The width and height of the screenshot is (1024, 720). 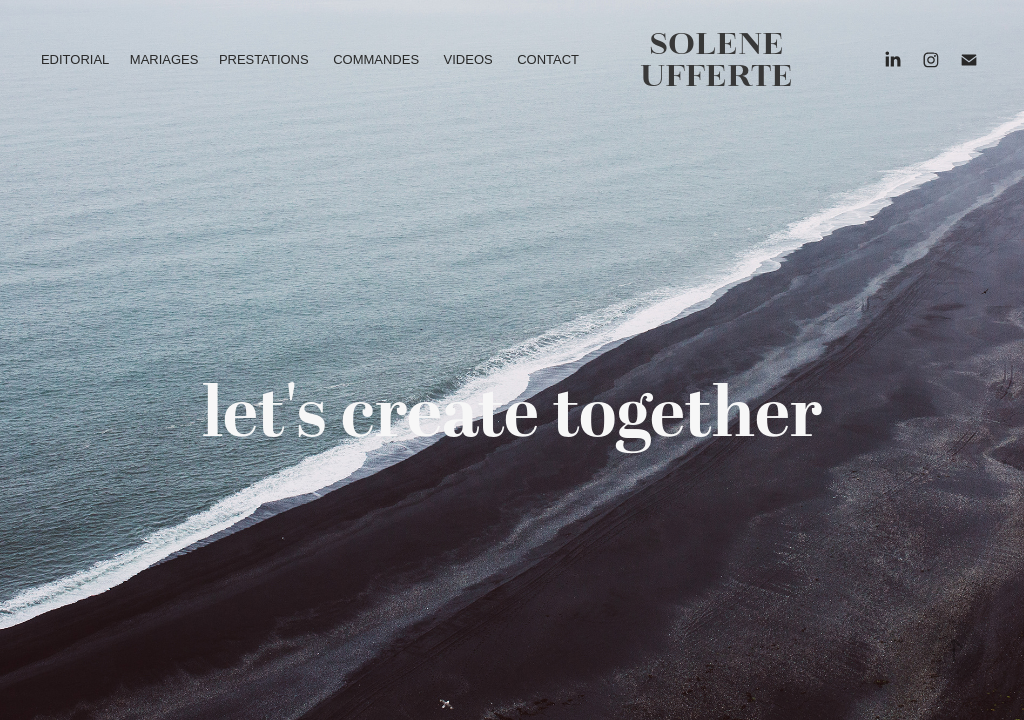 I want to click on COMMANDES, so click(x=376, y=59).